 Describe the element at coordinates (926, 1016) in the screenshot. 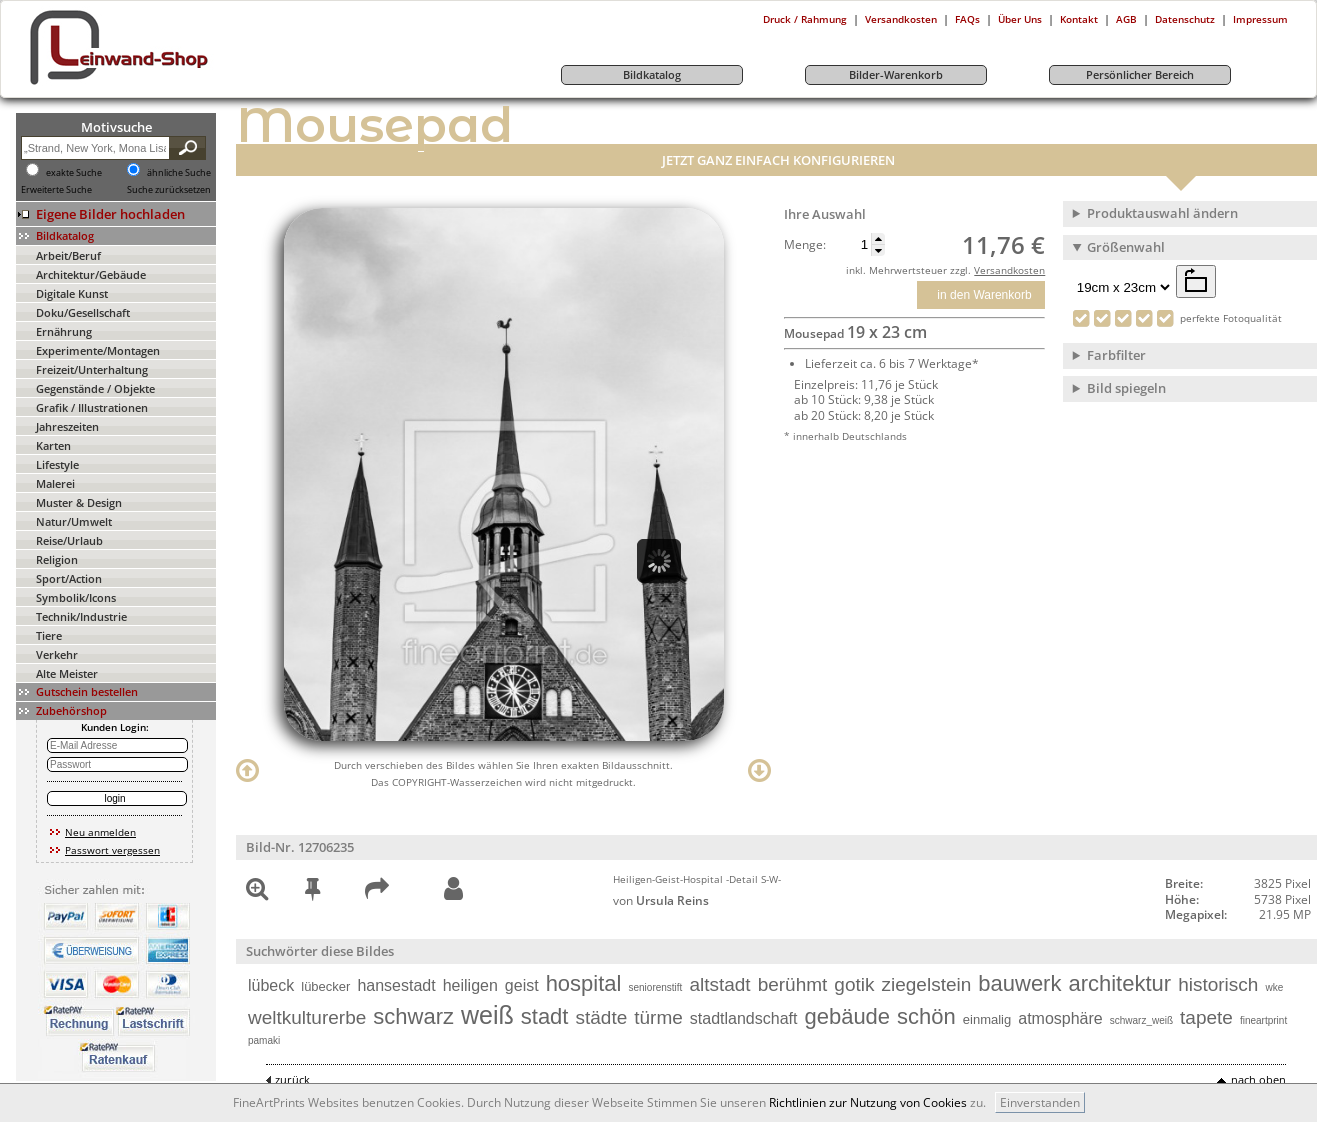

I see `schön` at that location.